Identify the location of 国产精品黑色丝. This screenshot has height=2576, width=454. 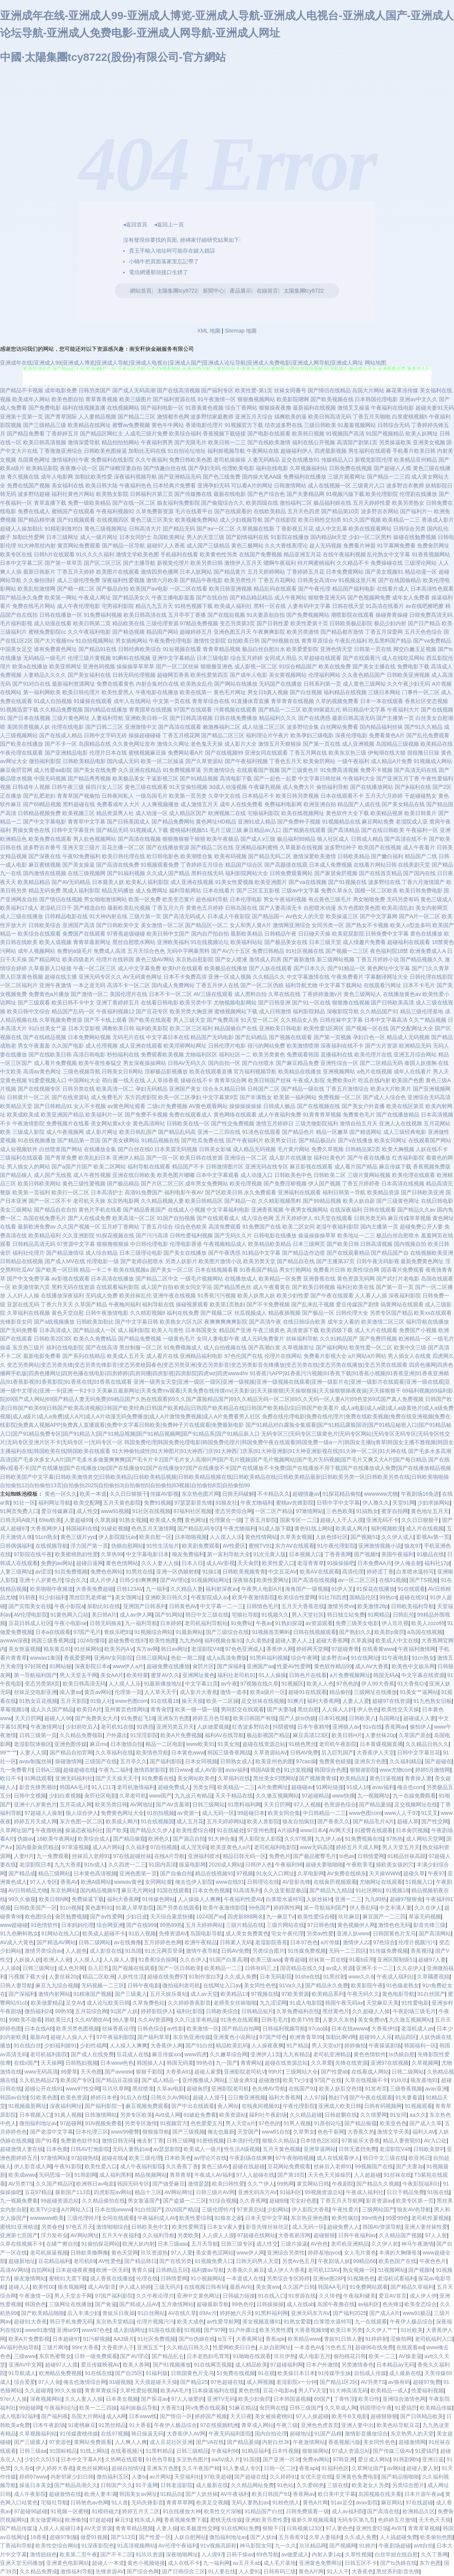
(232, 1287).